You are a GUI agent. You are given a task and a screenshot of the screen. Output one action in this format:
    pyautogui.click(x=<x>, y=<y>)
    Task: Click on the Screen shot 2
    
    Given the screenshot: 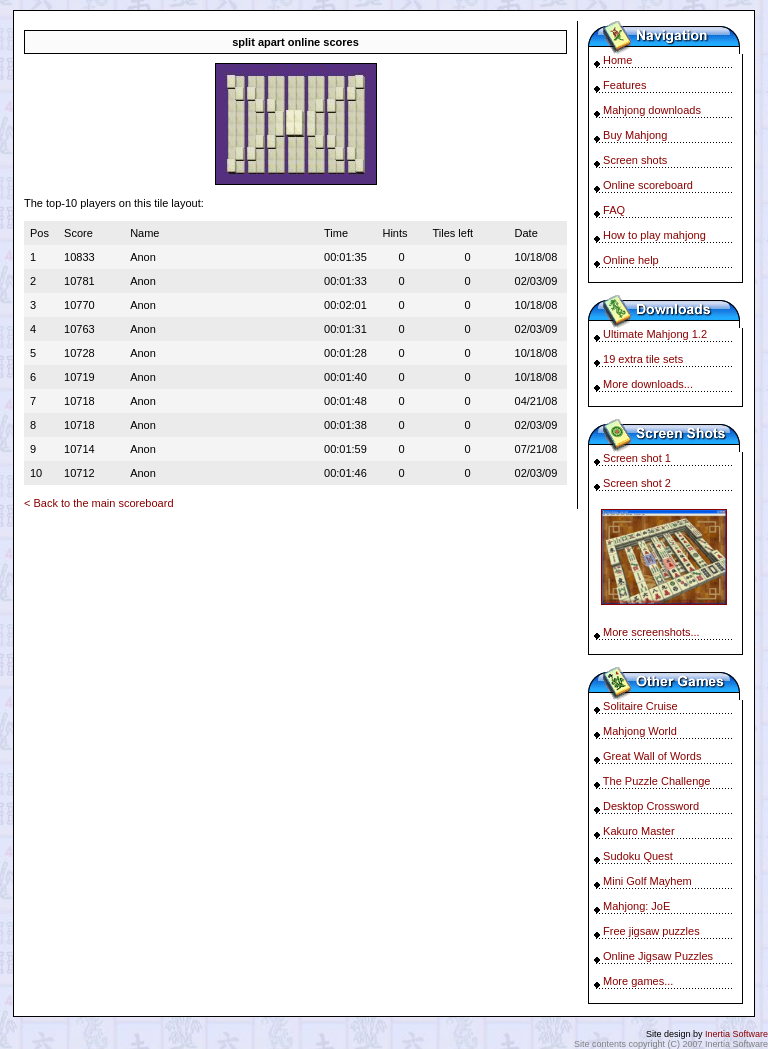 What is the action you would take?
    pyautogui.click(x=637, y=483)
    